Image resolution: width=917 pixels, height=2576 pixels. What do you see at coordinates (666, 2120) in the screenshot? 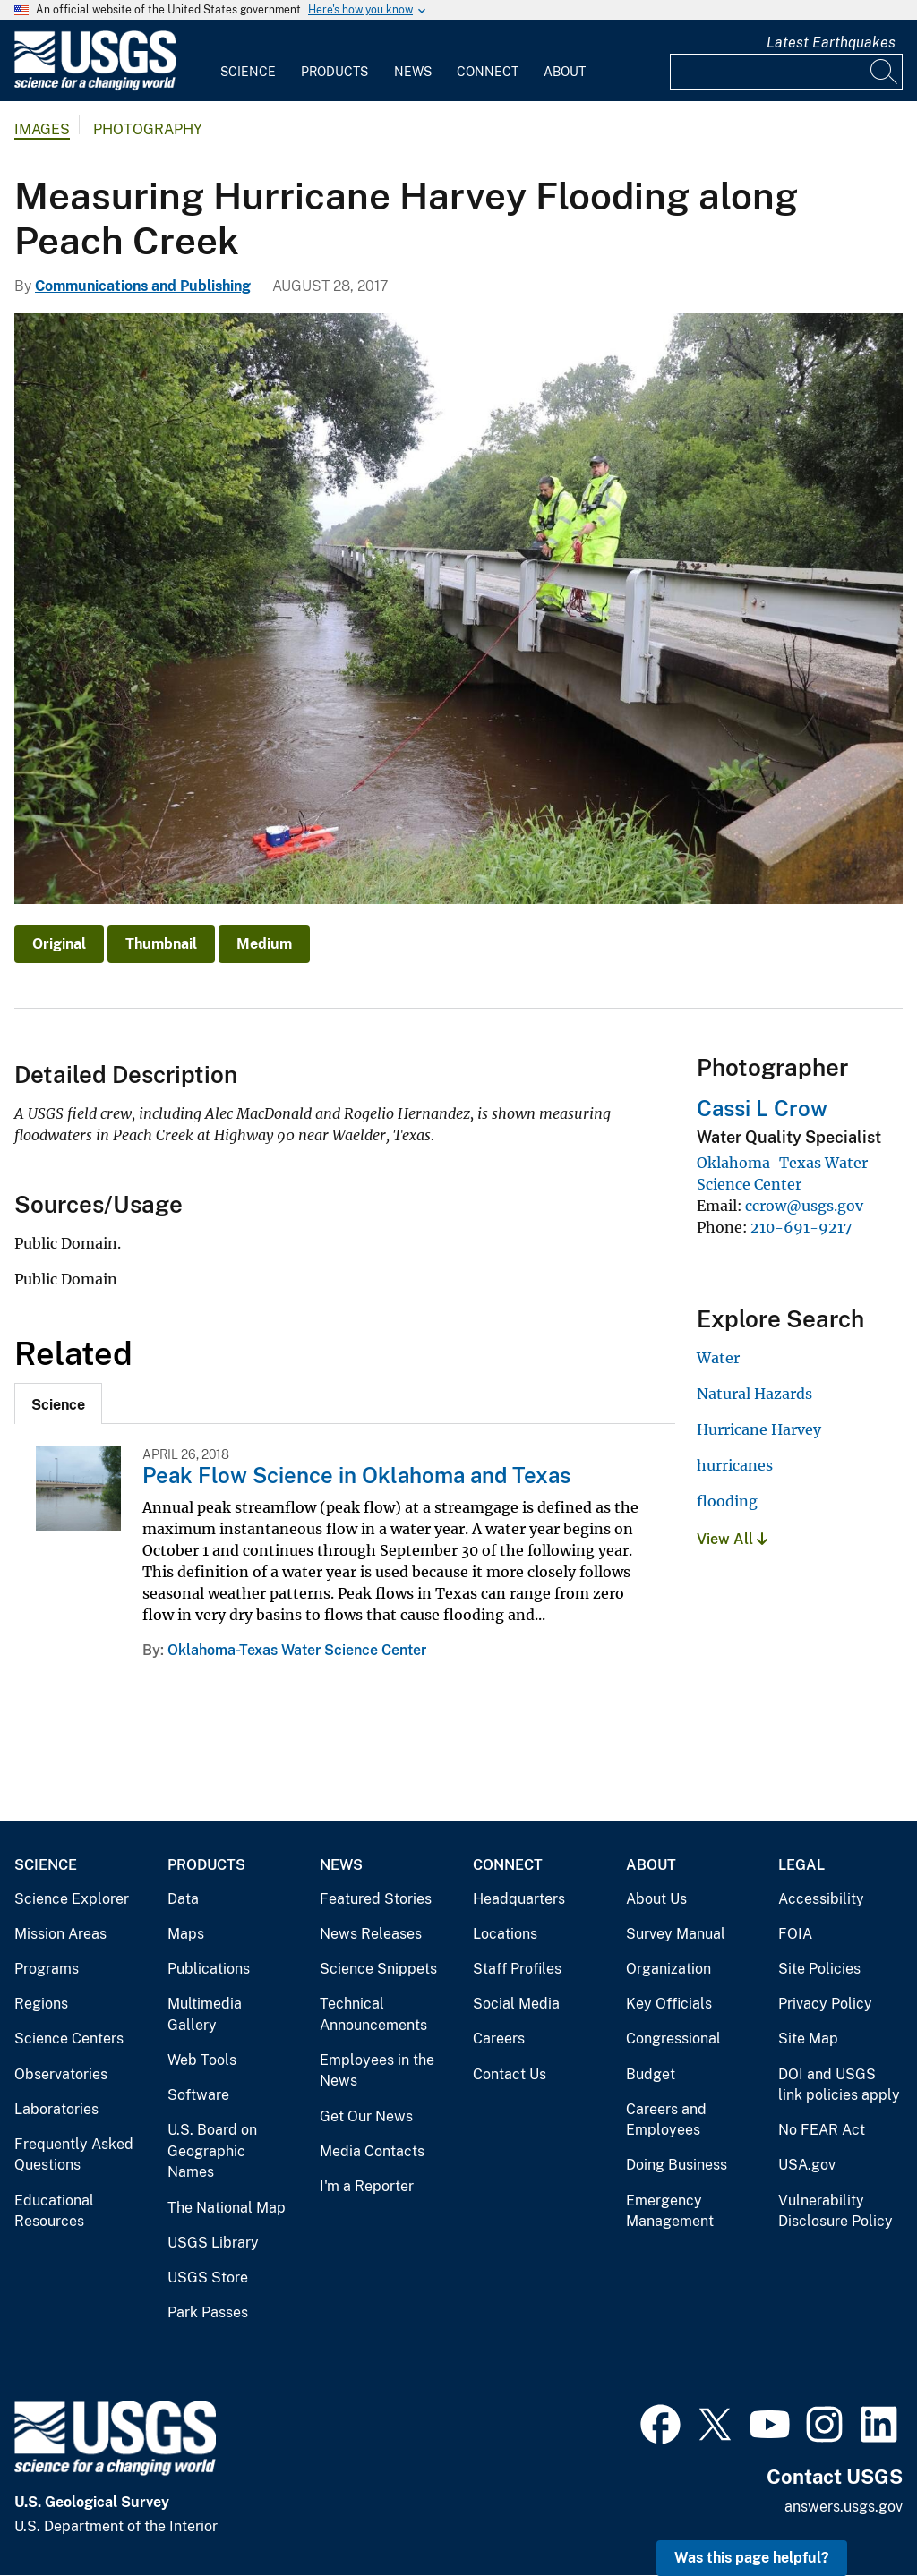
I see `Careers and Employees` at bounding box center [666, 2120].